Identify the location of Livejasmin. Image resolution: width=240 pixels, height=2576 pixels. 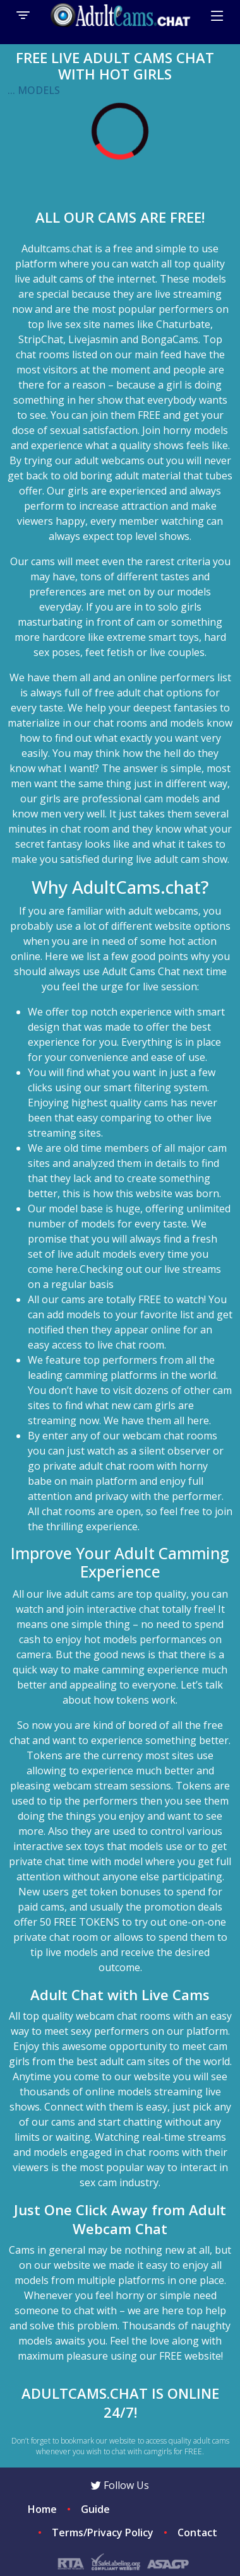
(93, 339).